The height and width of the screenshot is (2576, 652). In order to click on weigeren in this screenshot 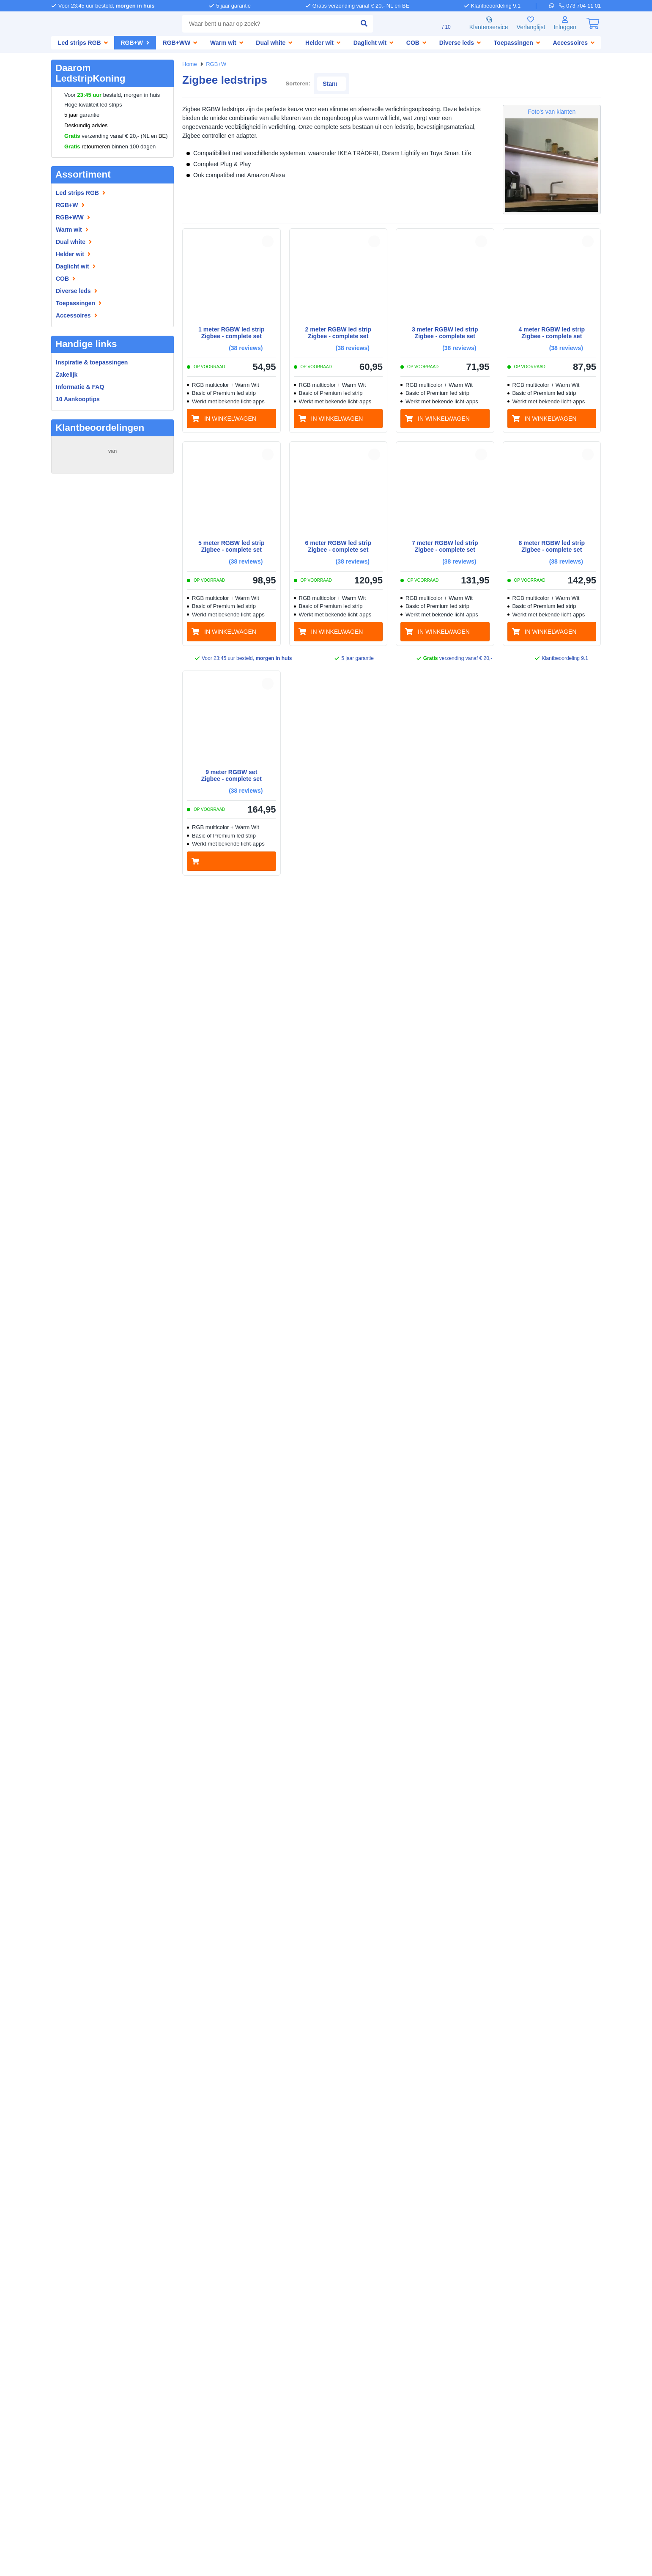, I will do `click(95, 2512)`.